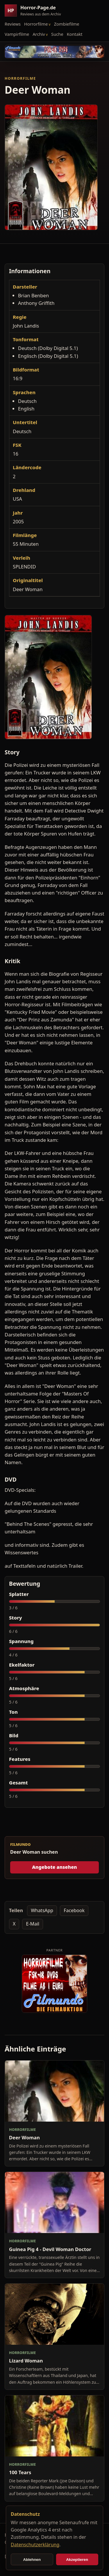 The height and width of the screenshot is (2576, 109). What do you see at coordinates (54, 1867) in the screenshot?
I see `Angebote ansehen` at bounding box center [54, 1867].